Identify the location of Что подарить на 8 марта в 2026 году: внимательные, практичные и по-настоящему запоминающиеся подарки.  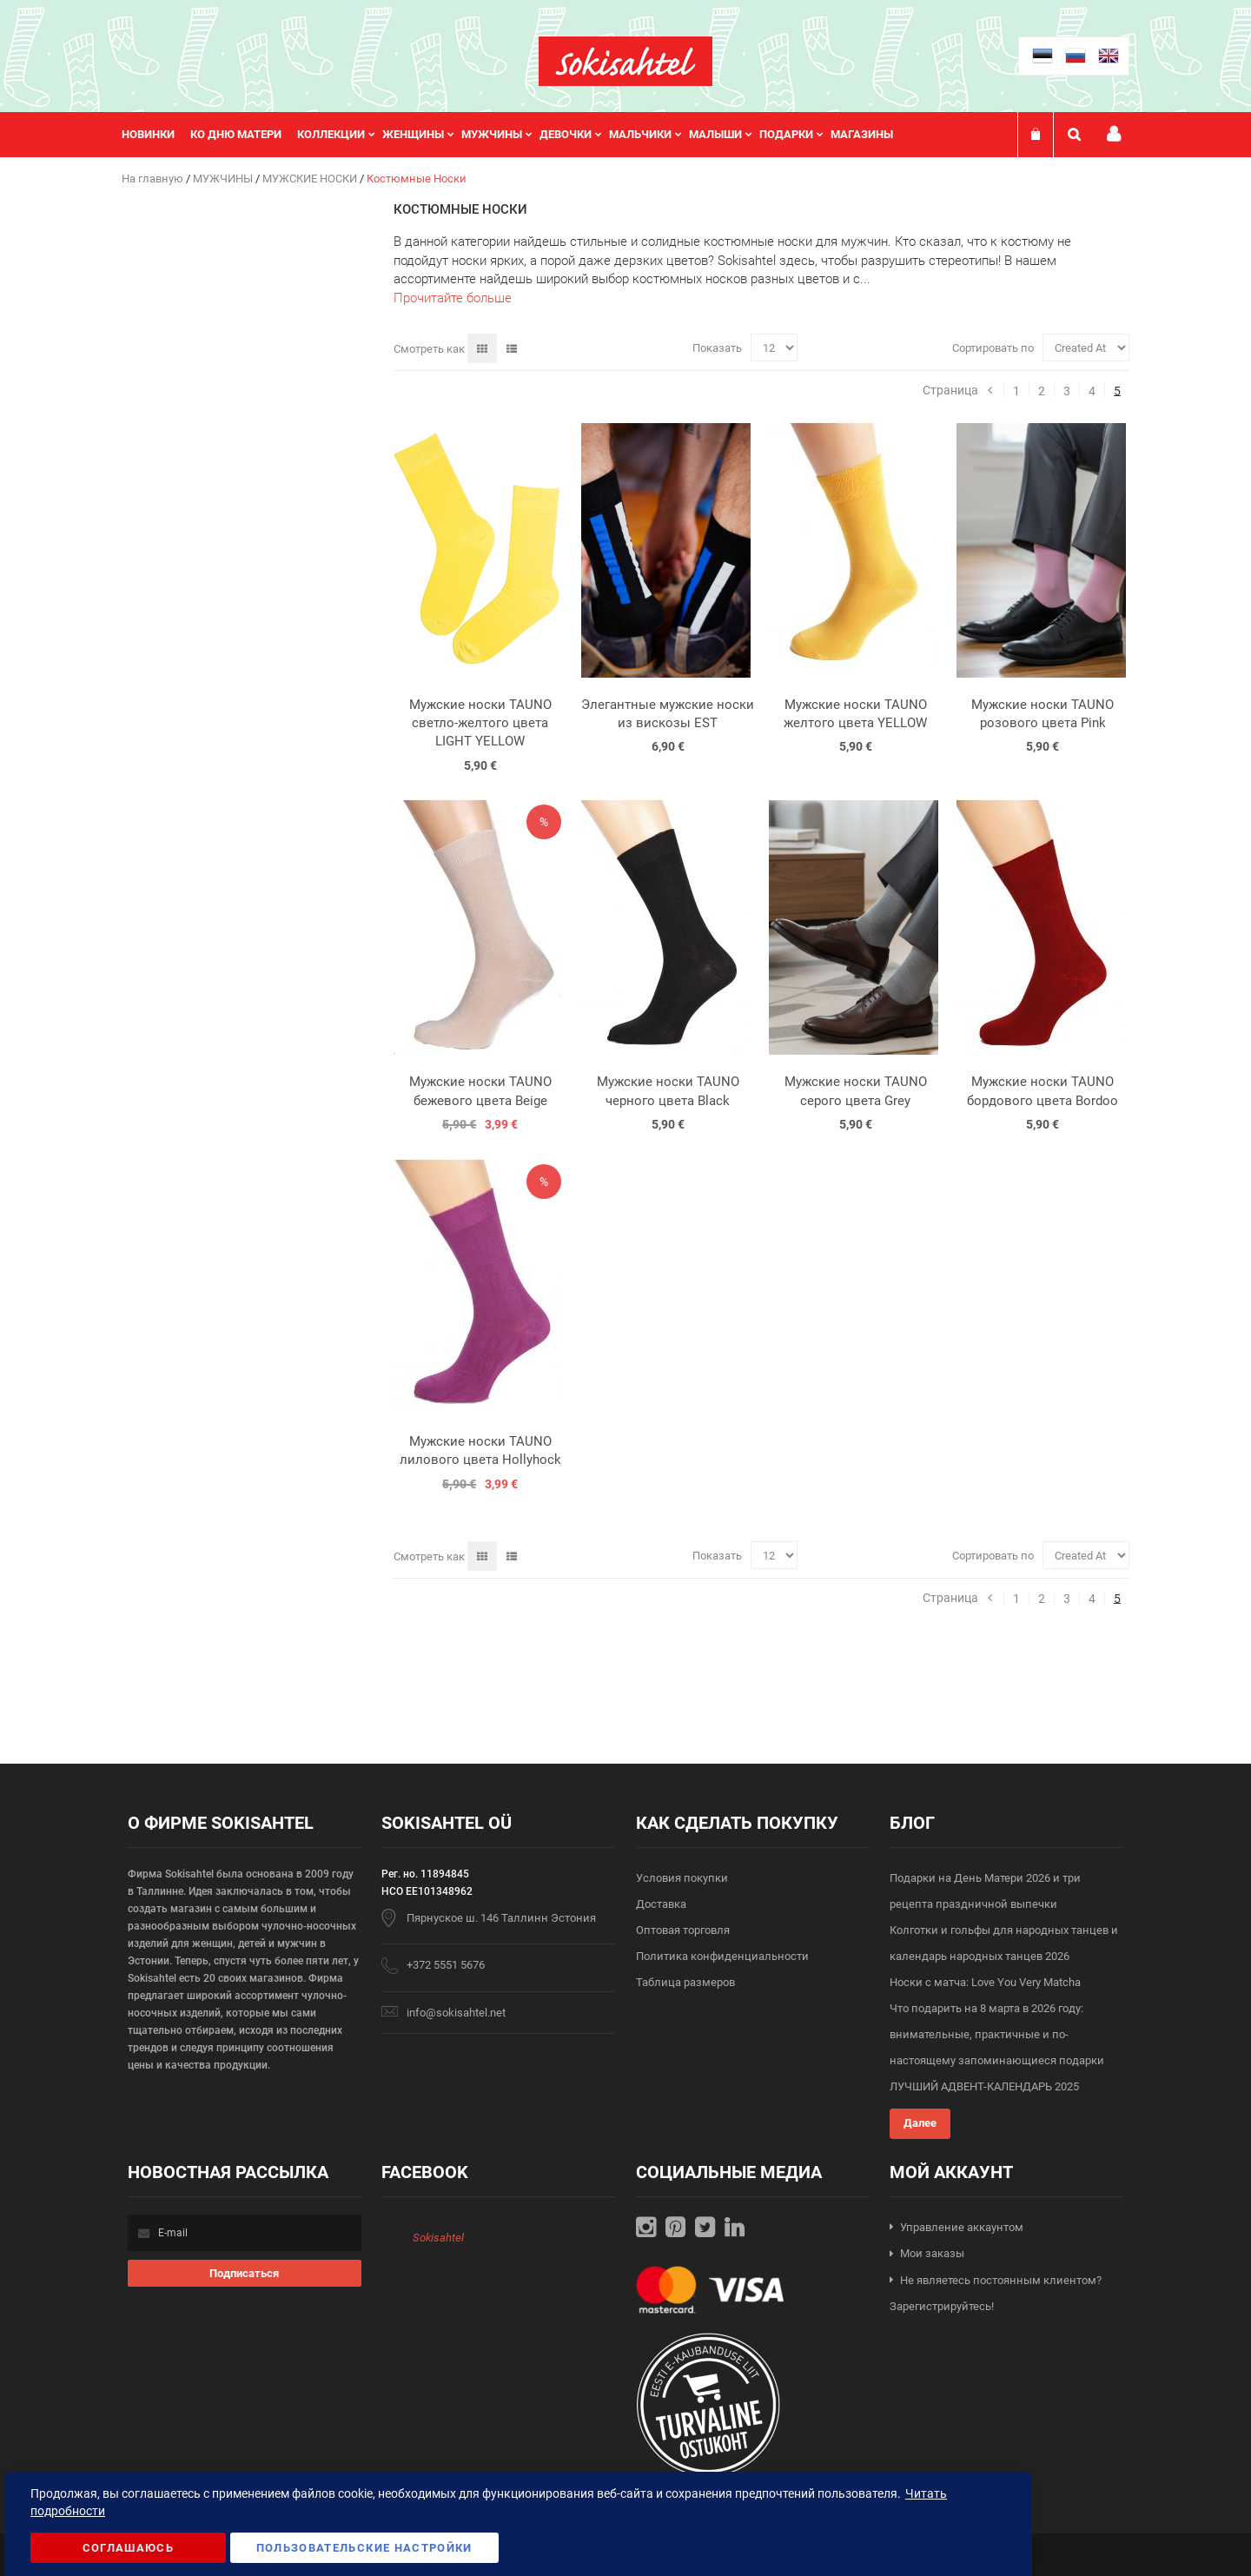
(997, 2034).